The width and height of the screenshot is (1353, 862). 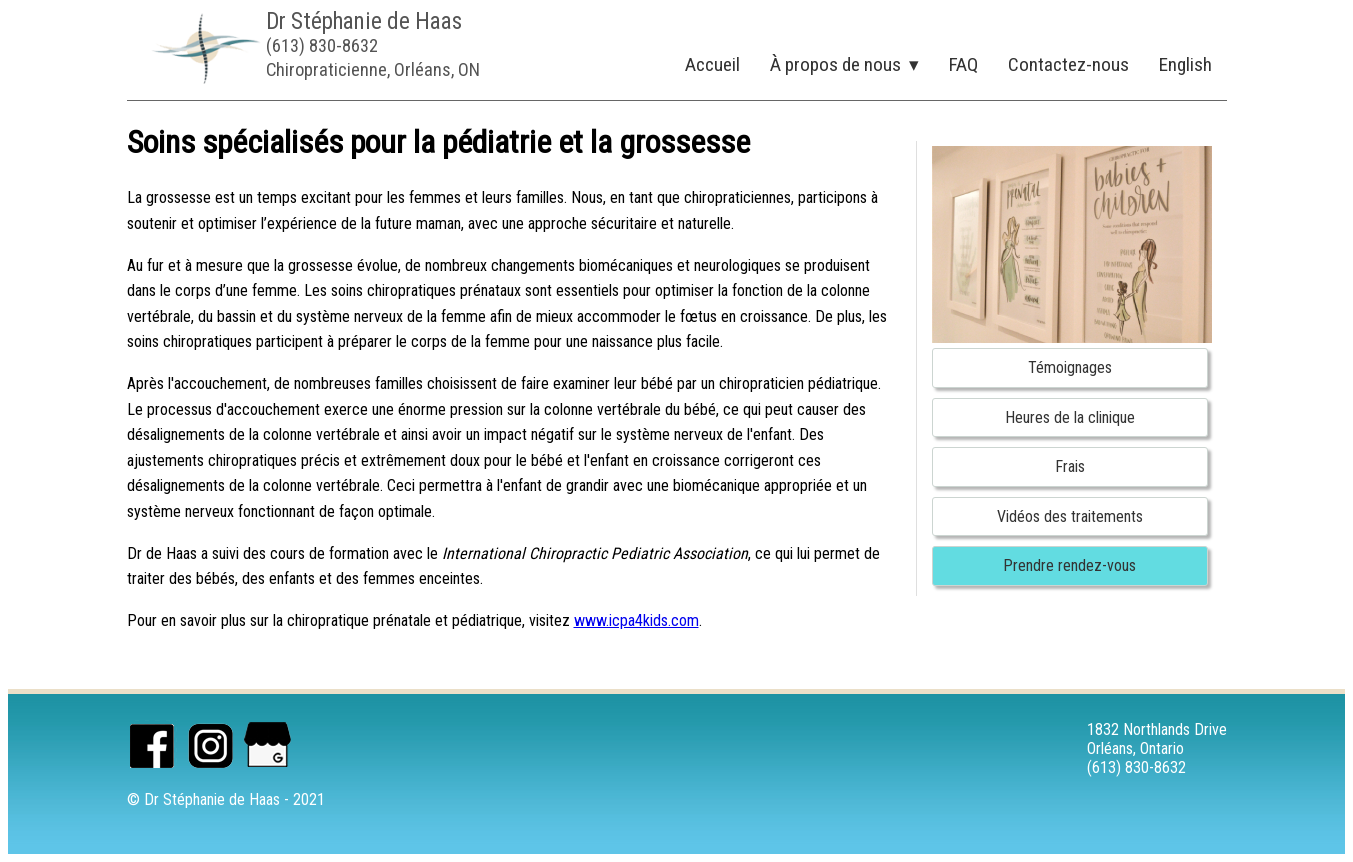 I want to click on FAQ, so click(x=963, y=64).